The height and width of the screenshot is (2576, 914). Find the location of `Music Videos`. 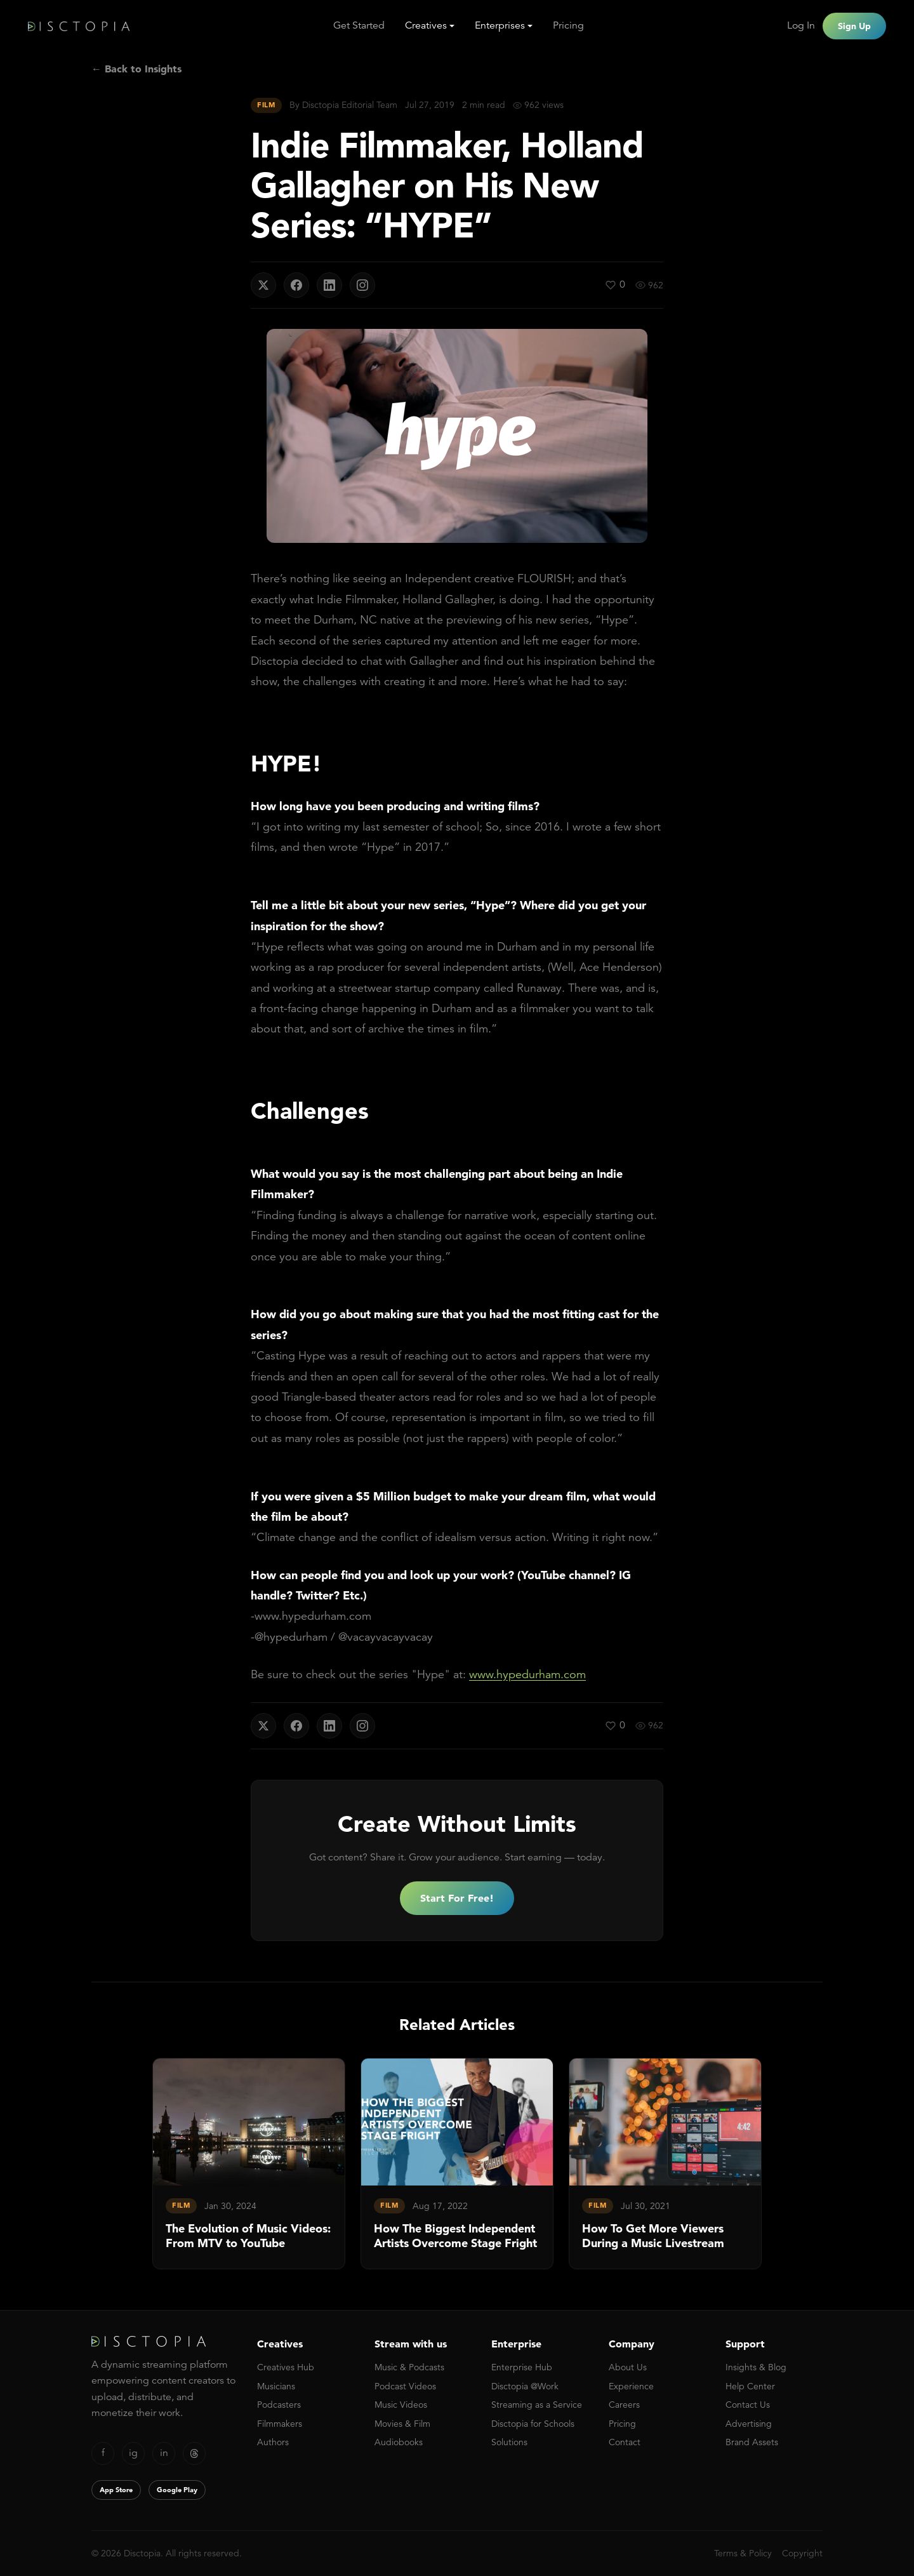

Music Videos is located at coordinates (400, 2404).